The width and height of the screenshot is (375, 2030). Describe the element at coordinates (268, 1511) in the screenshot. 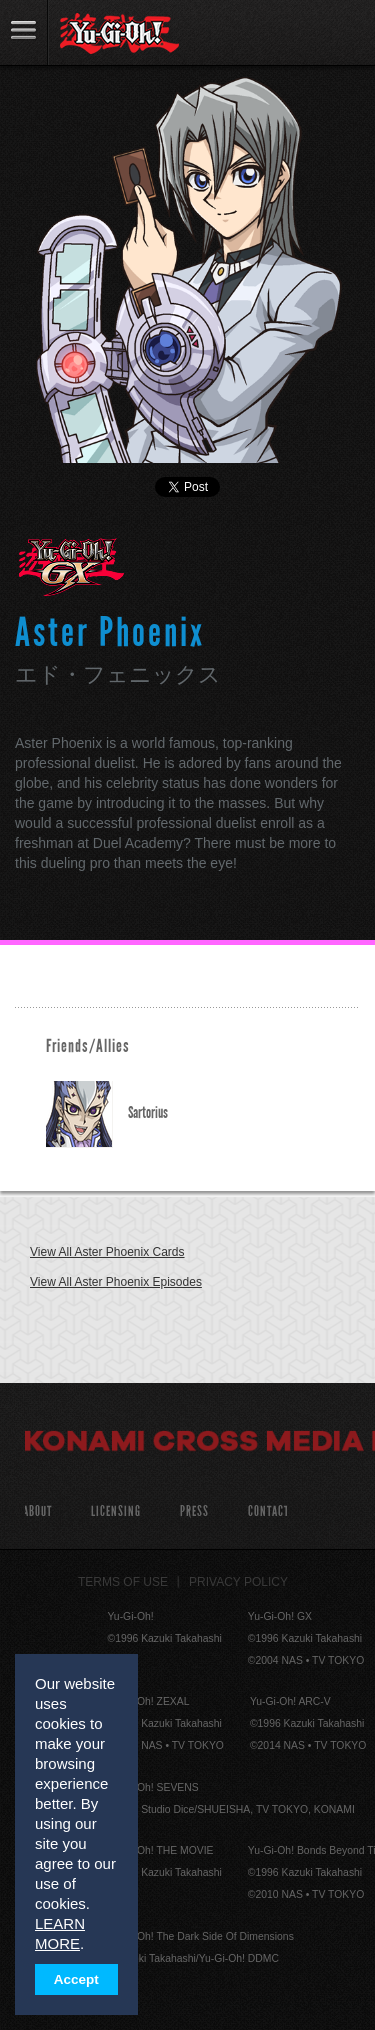

I see `Contact` at that location.